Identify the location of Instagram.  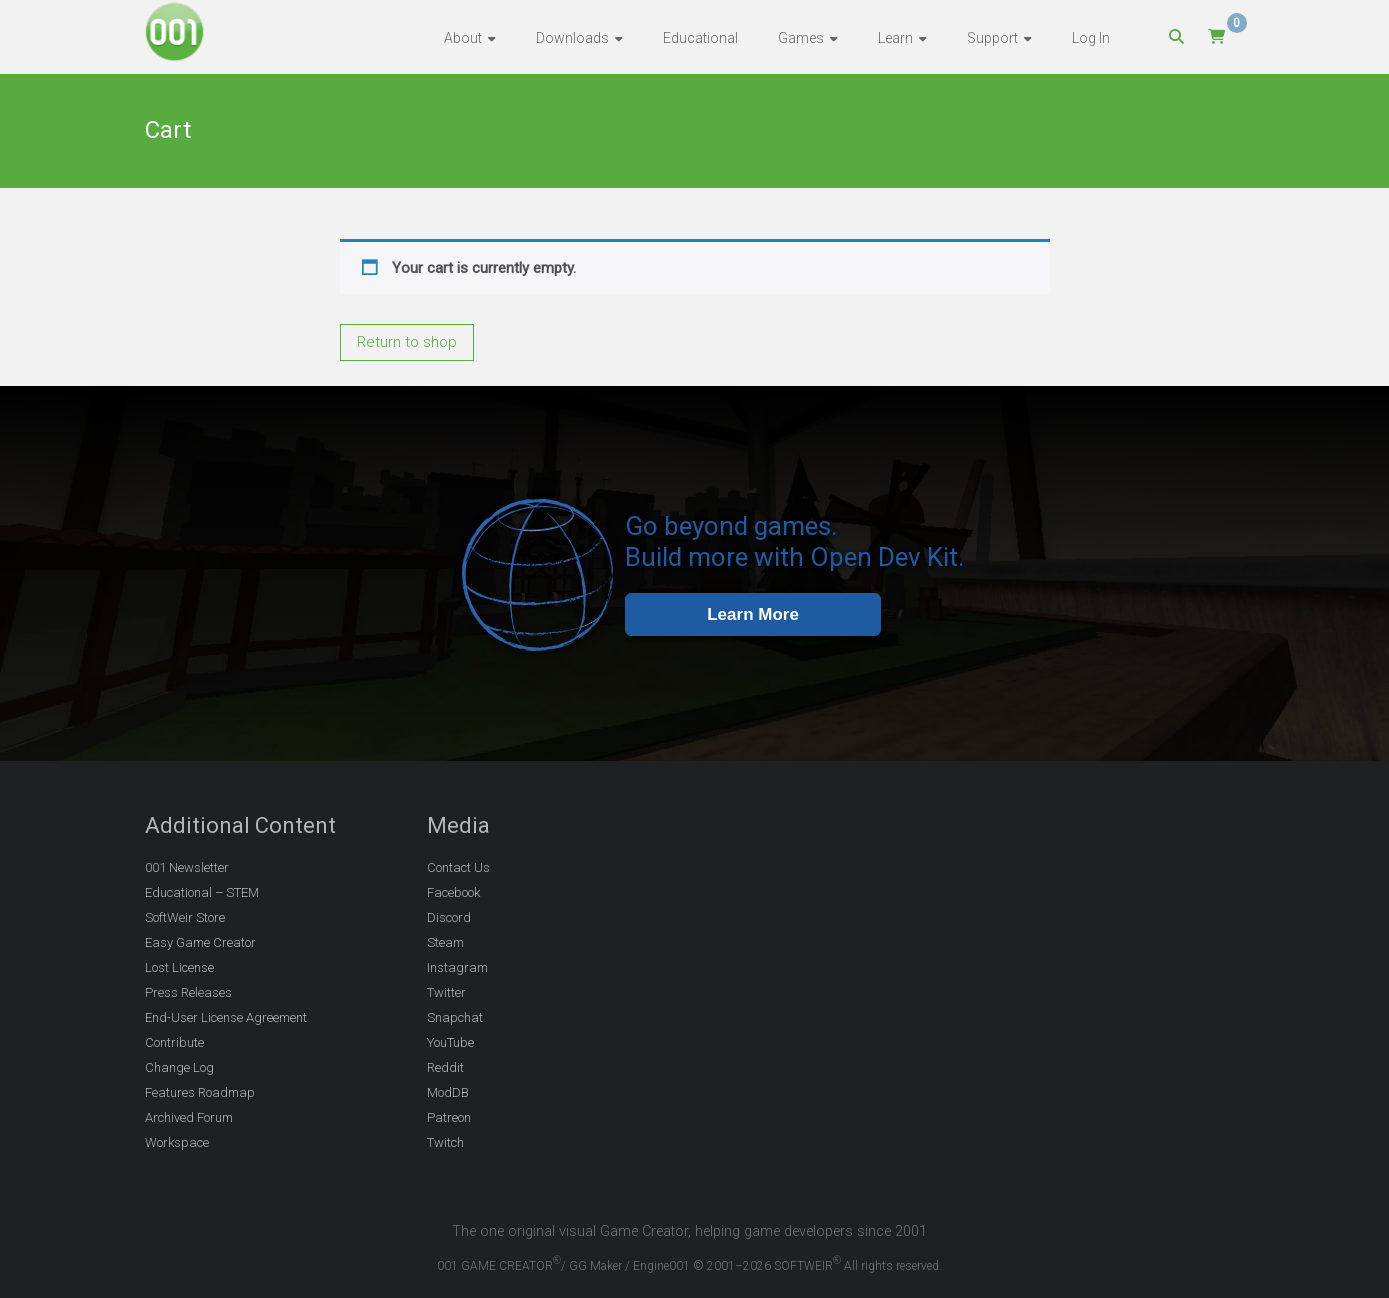
(457, 967).